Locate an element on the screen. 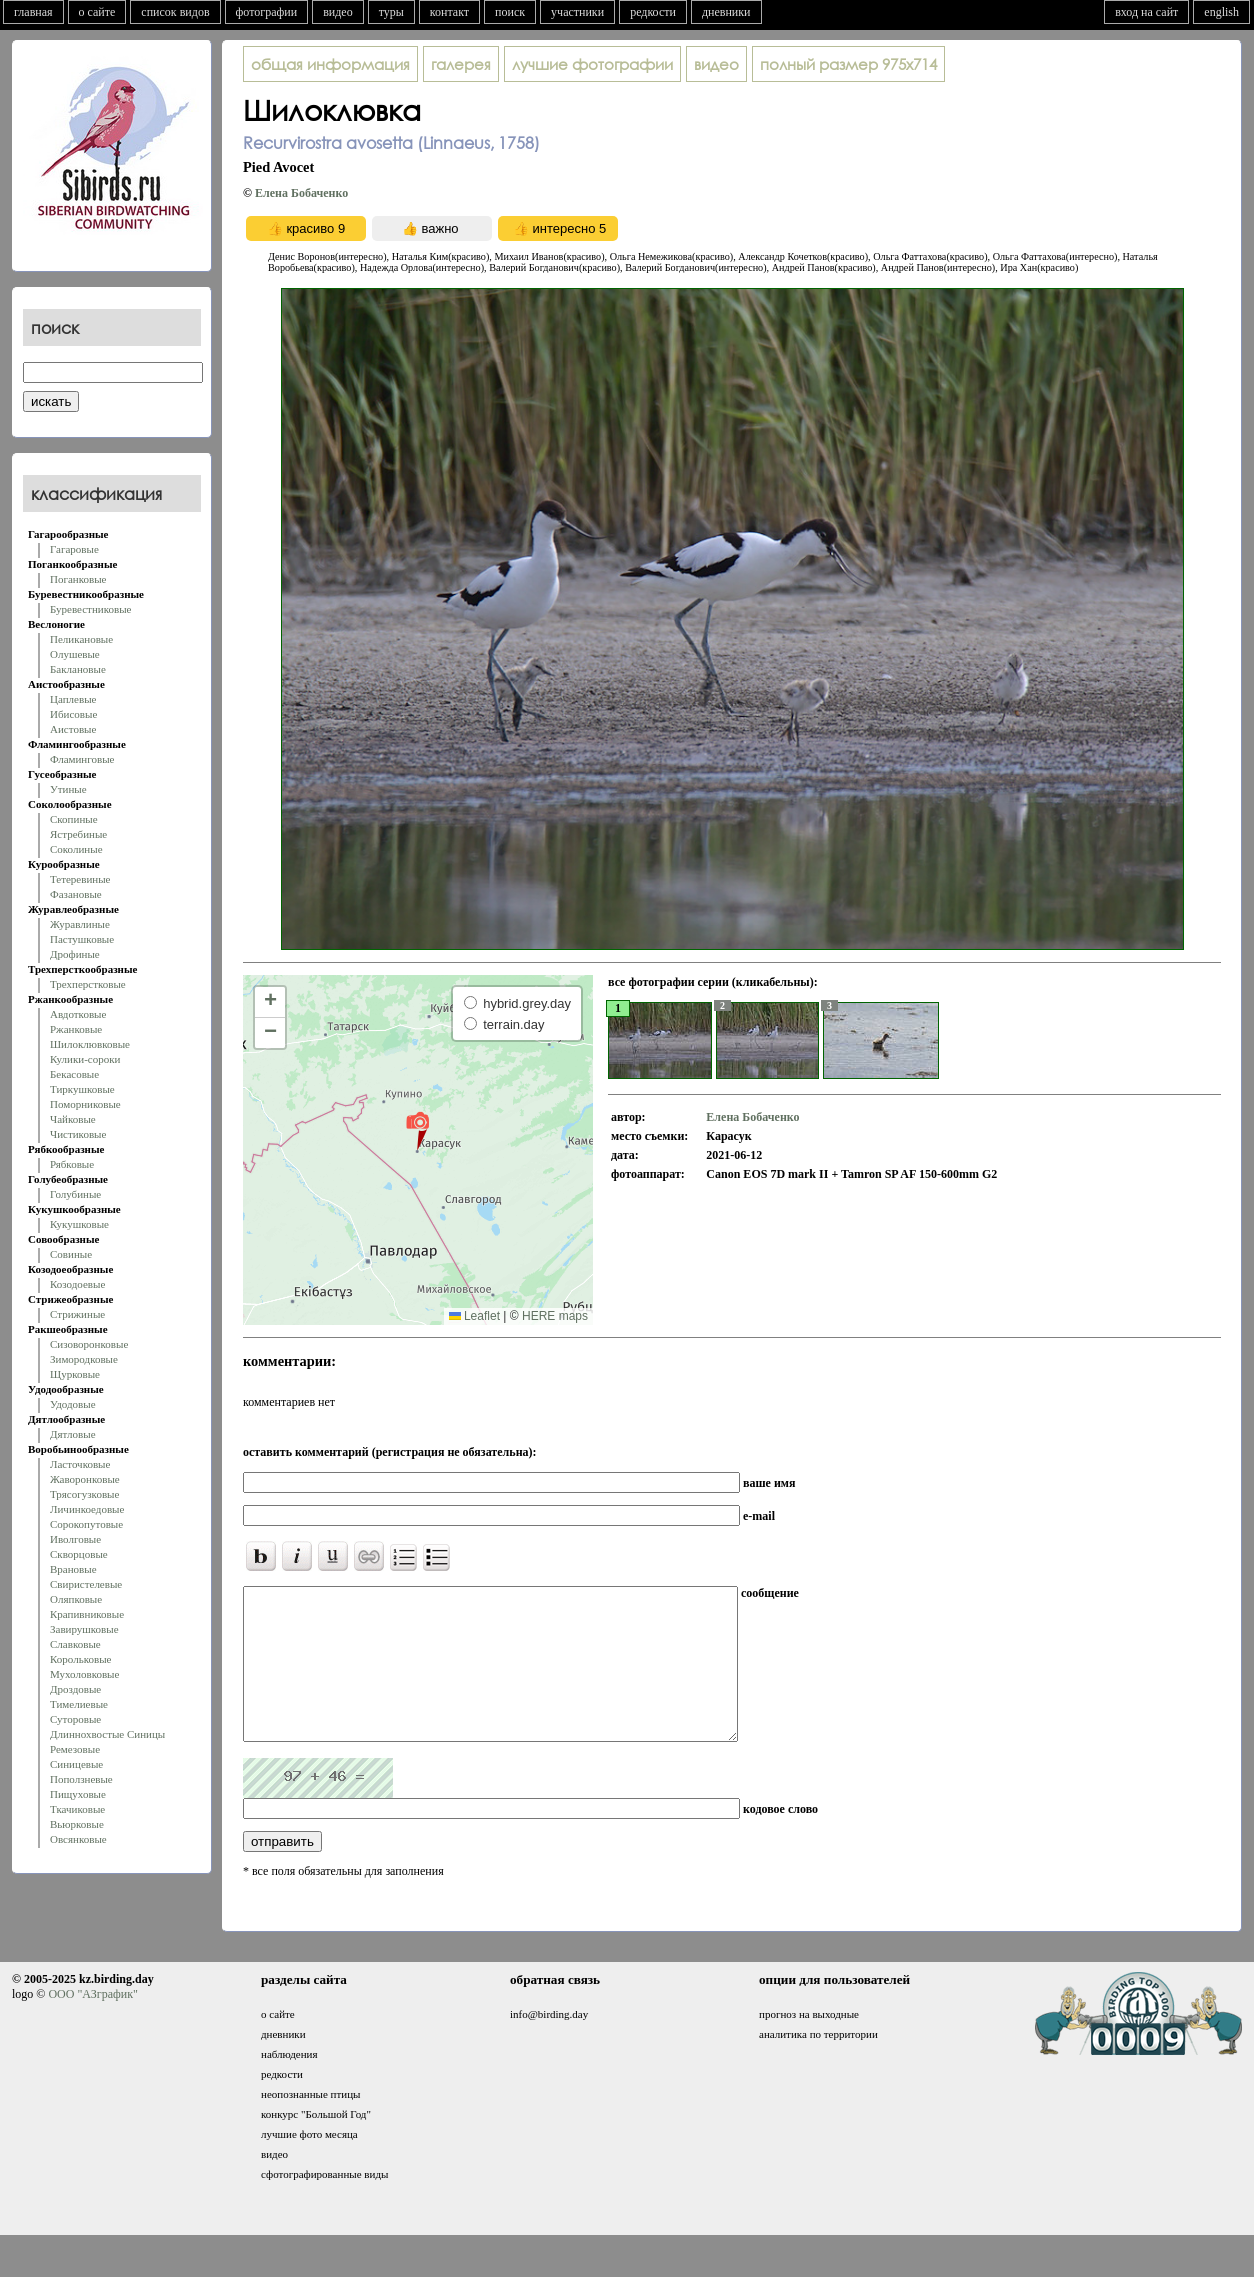 The image size is (1254, 2277). Фламинговые is located at coordinates (82, 759).